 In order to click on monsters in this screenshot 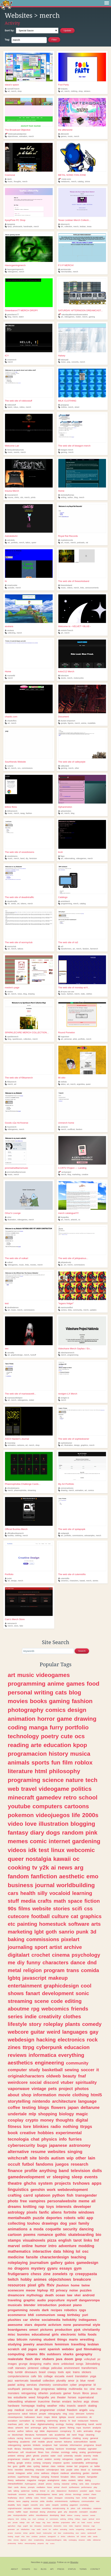, I will do `click(13, 2393)`.